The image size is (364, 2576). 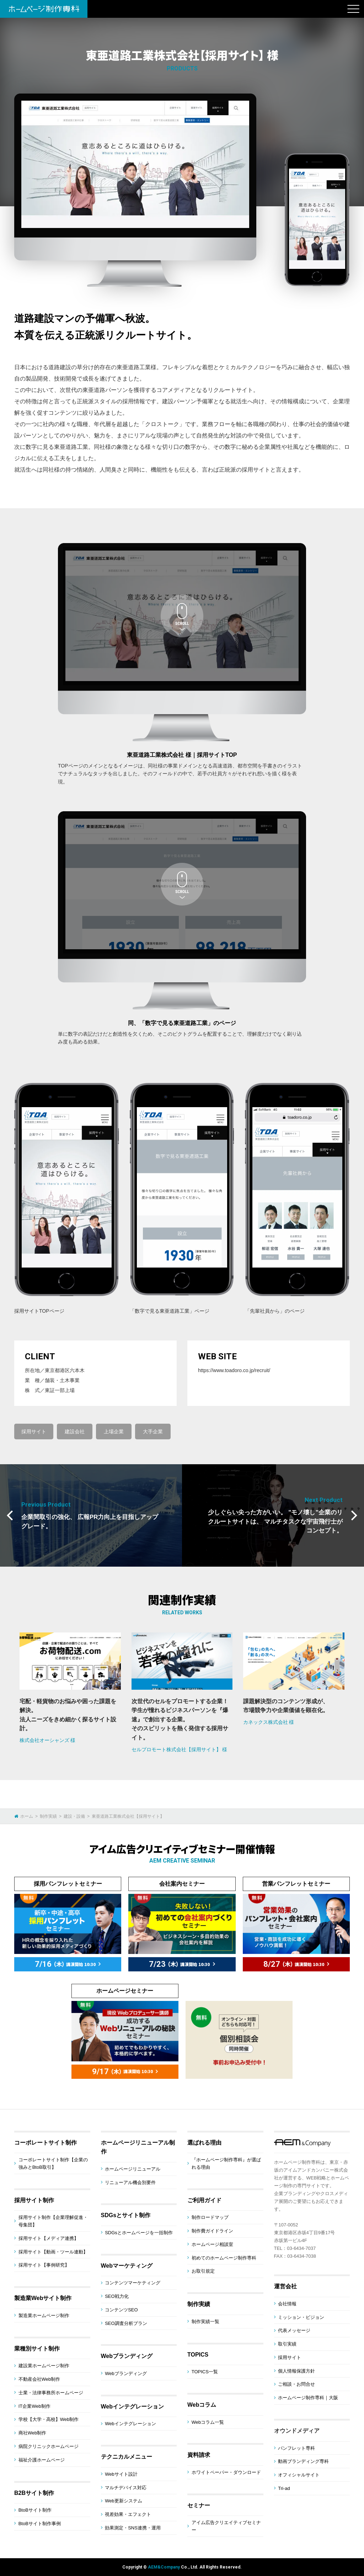 What do you see at coordinates (126, 2215) in the screenshot?
I see `SDGsとサイト制作` at bounding box center [126, 2215].